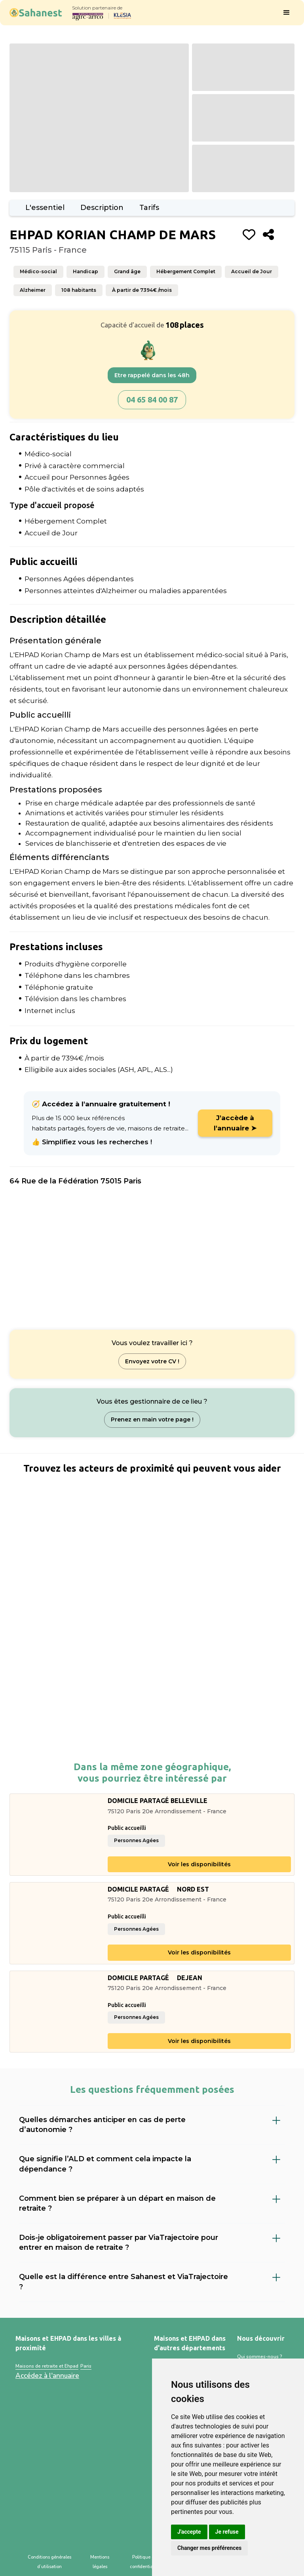 The image size is (304, 2576). I want to click on Politique de confidentialité, so click(145, 2562).